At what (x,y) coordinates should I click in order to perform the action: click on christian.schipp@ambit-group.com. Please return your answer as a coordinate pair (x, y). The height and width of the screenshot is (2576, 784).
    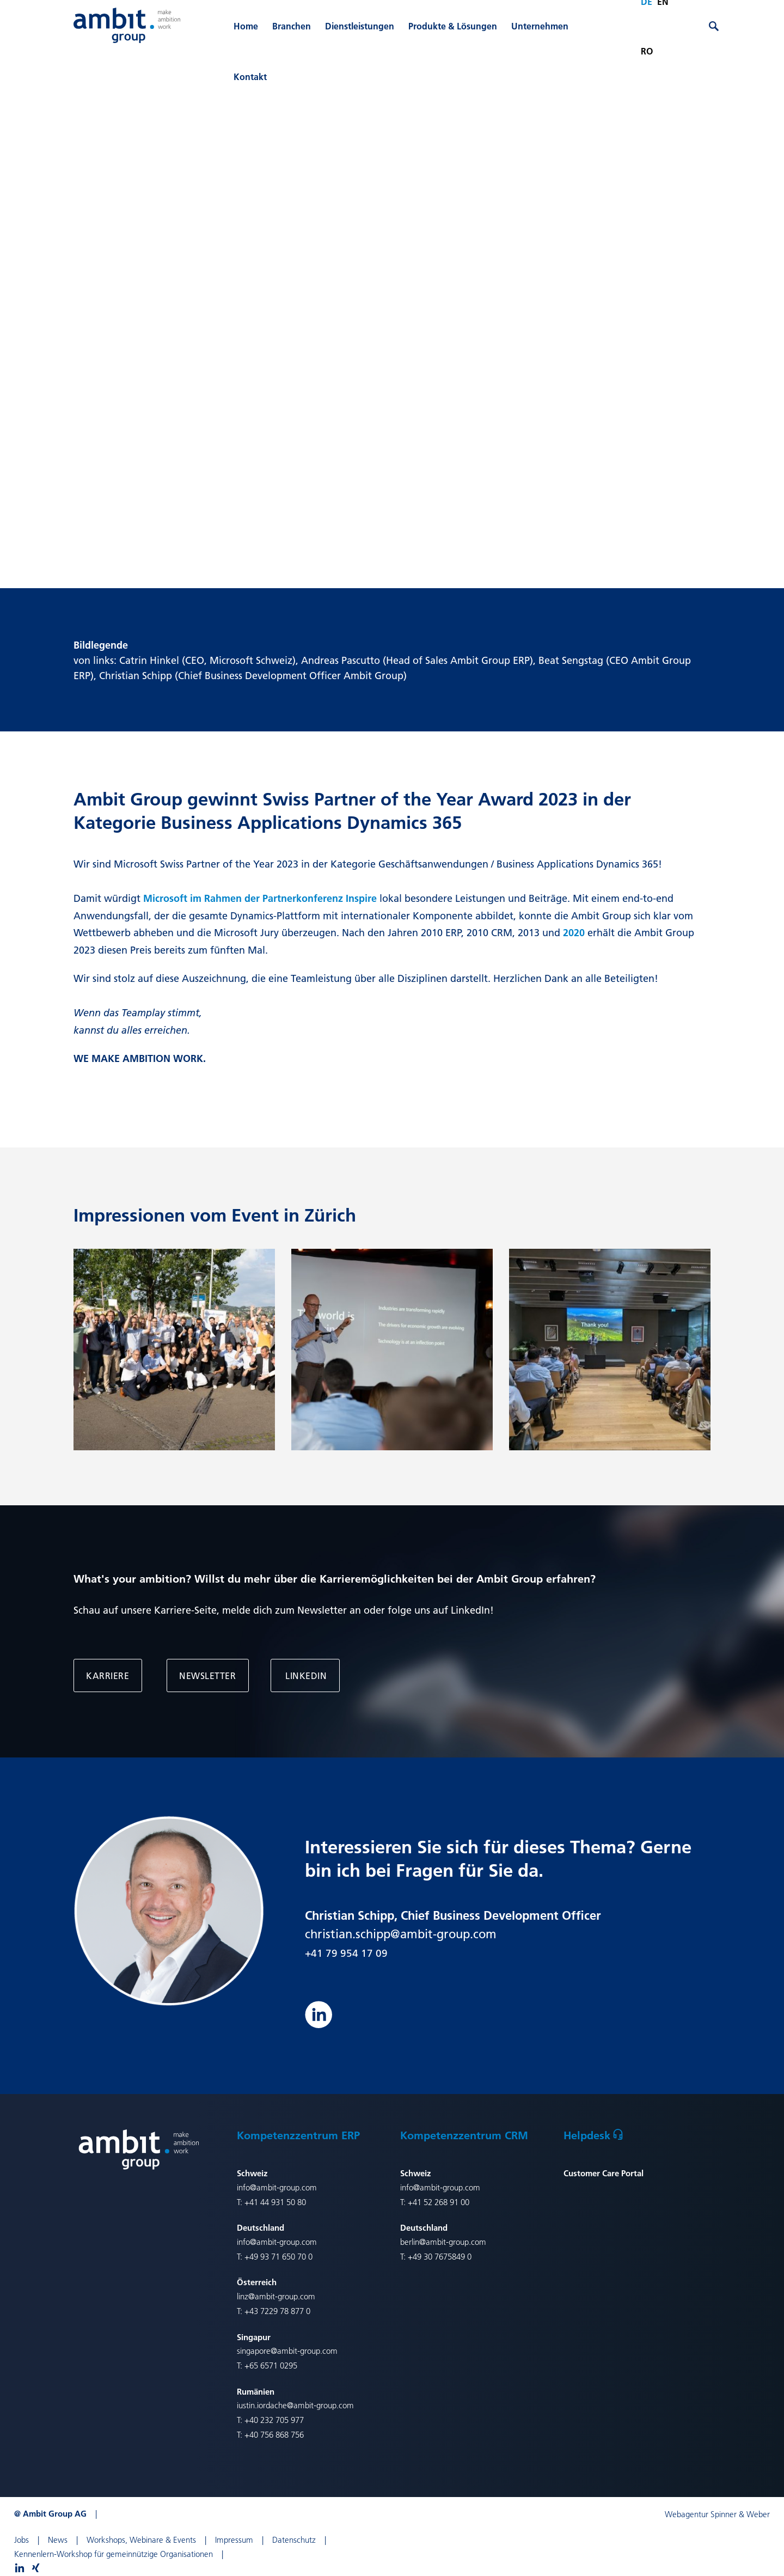
    Looking at the image, I should click on (401, 1934).